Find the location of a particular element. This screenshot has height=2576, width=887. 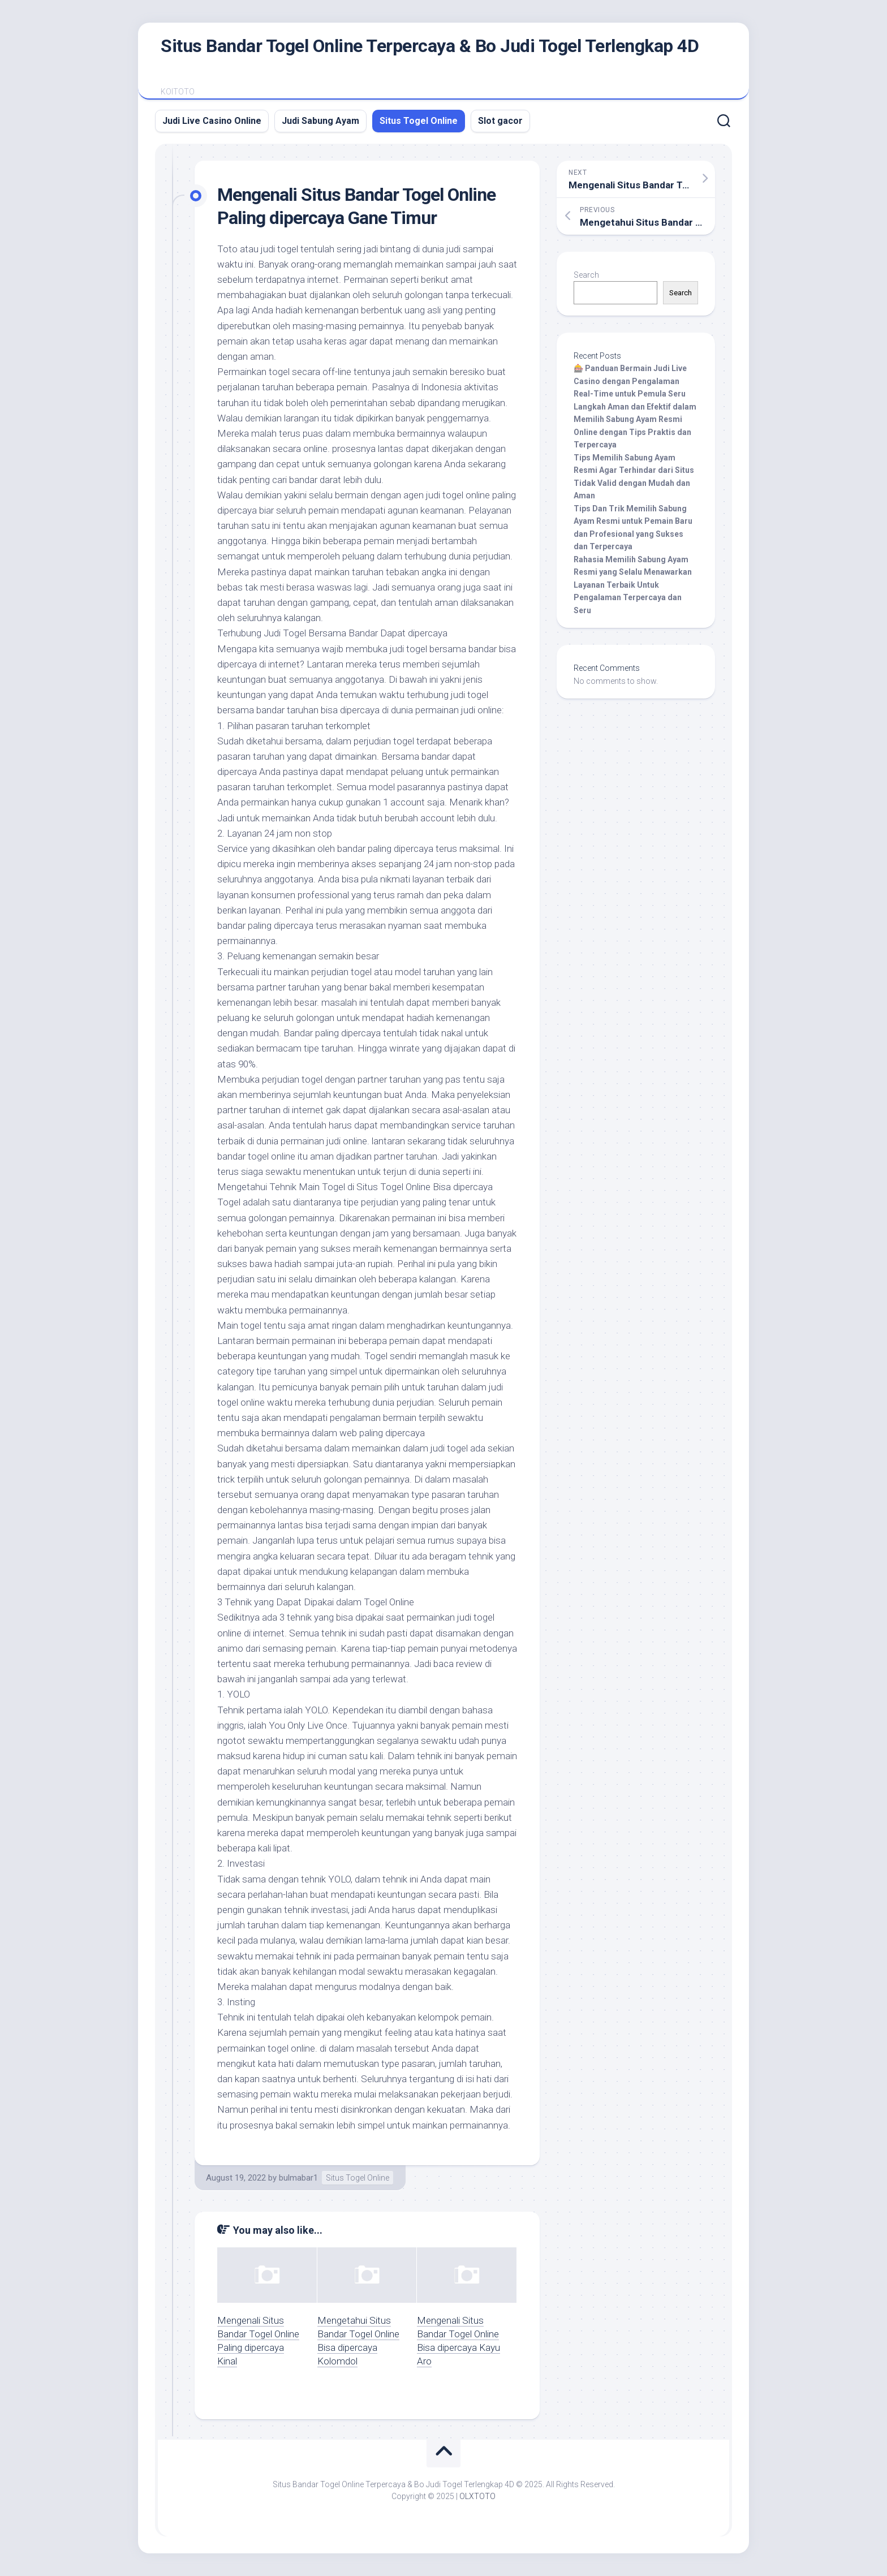

Judi Sabung Ayam is located at coordinates (320, 120).